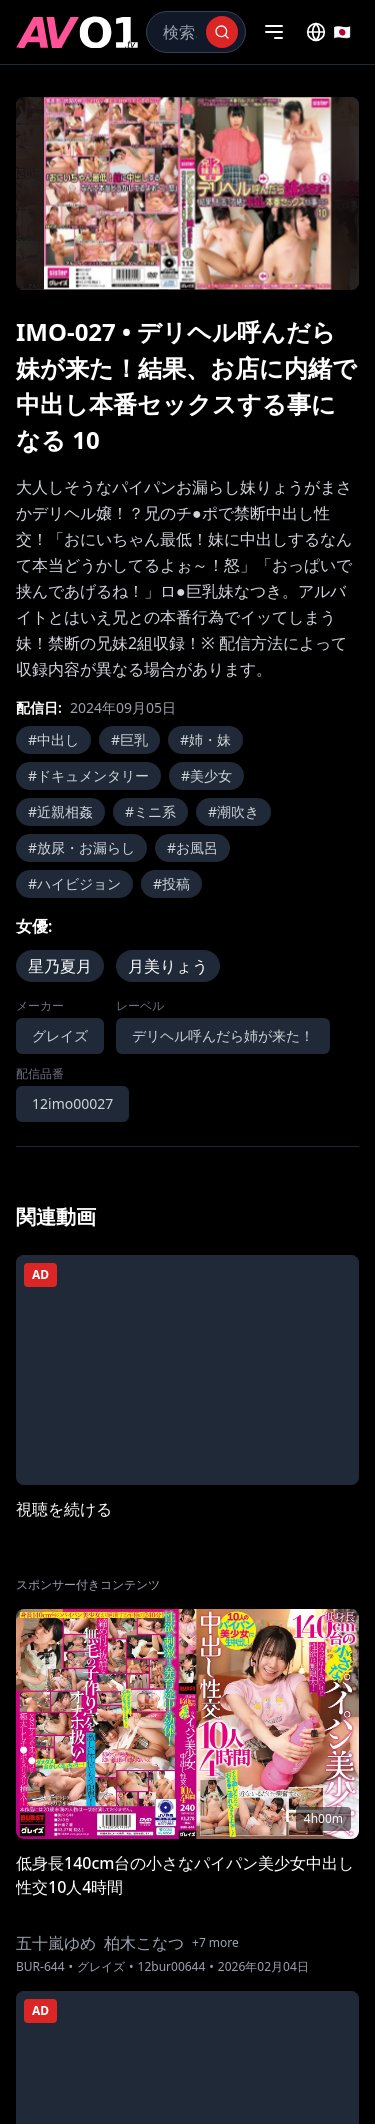  What do you see at coordinates (215, 1943) in the screenshot?
I see `+7 more` at bounding box center [215, 1943].